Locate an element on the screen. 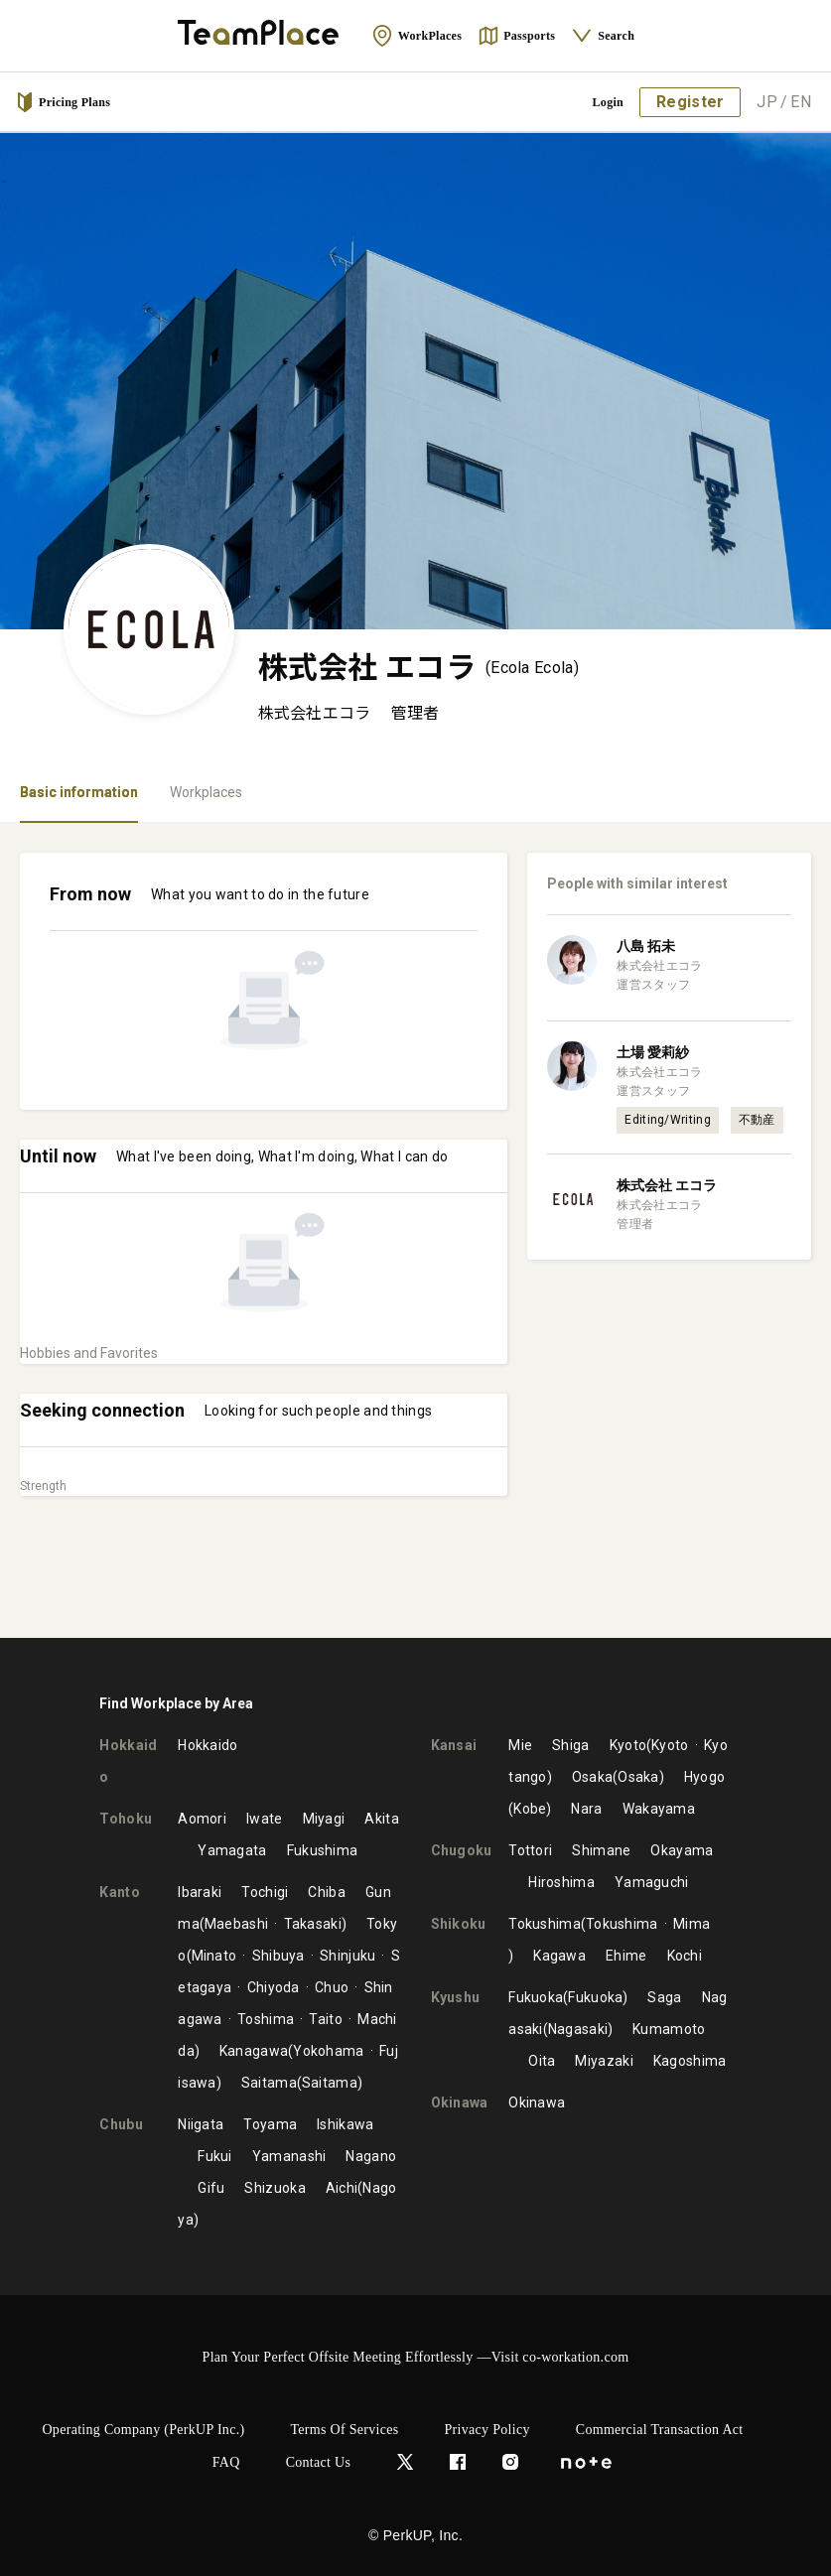  Yokohama is located at coordinates (328, 2051).